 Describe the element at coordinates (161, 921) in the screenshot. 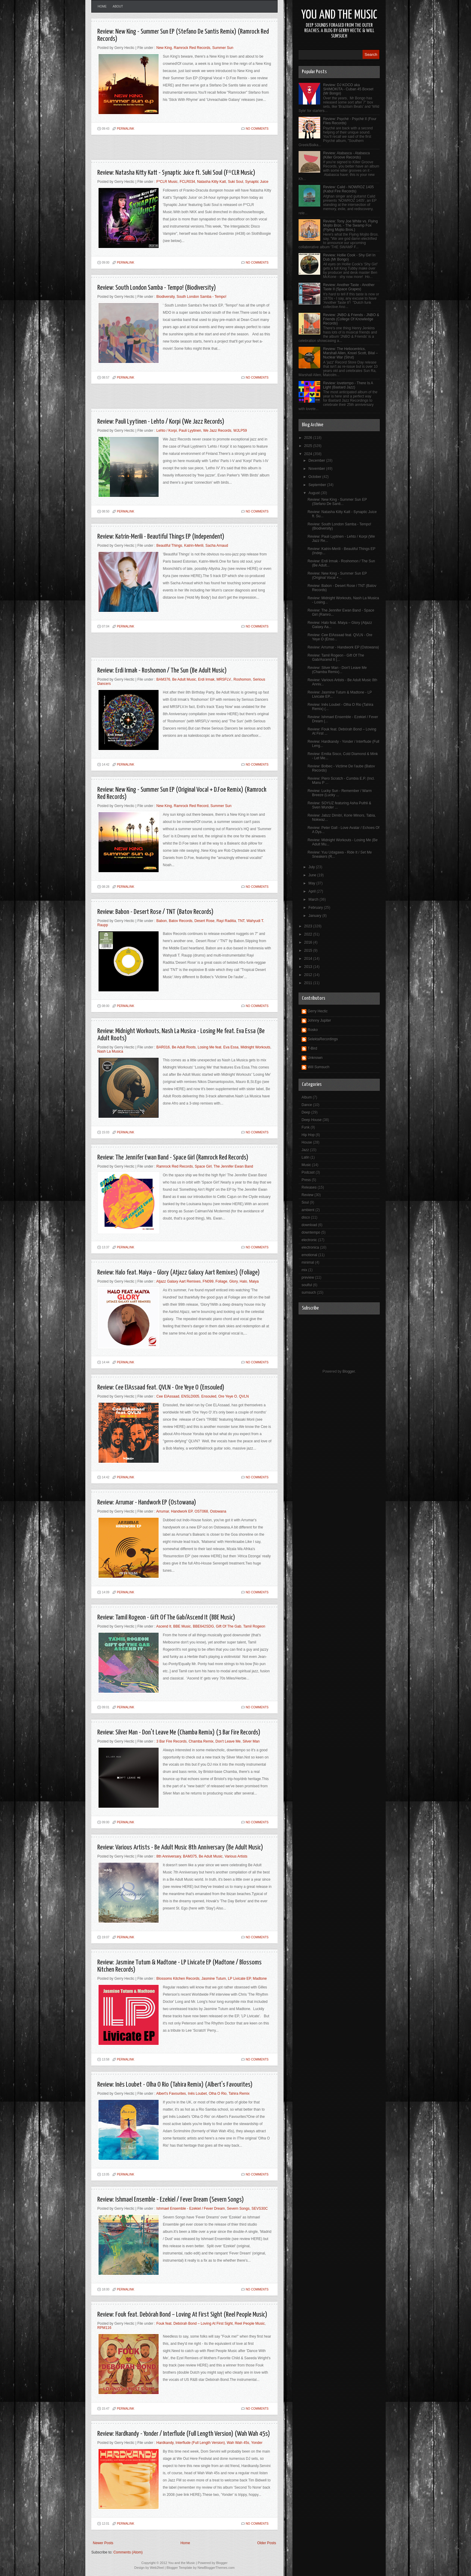

I see `Babon` at that location.